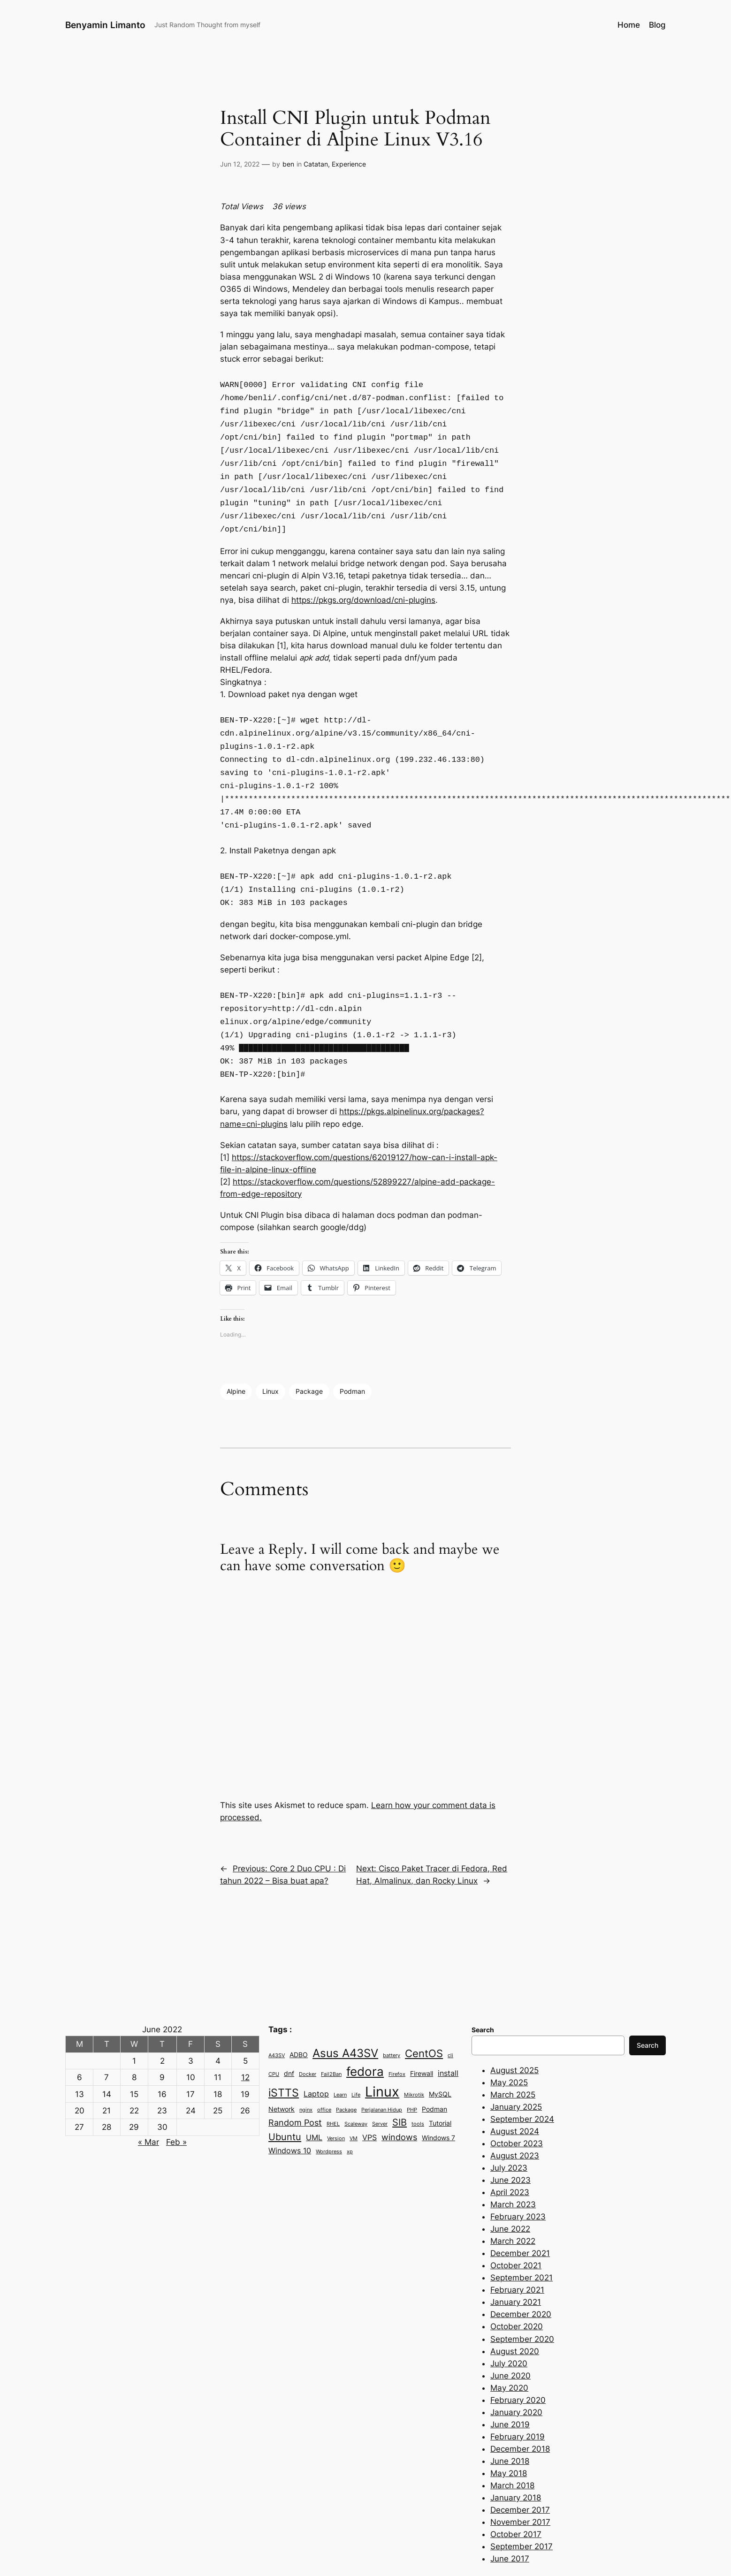  Describe the element at coordinates (381, 2077) in the screenshot. I see `Perjalanan Hidup [Perjalanan Hidup (2 items)]` at that location.